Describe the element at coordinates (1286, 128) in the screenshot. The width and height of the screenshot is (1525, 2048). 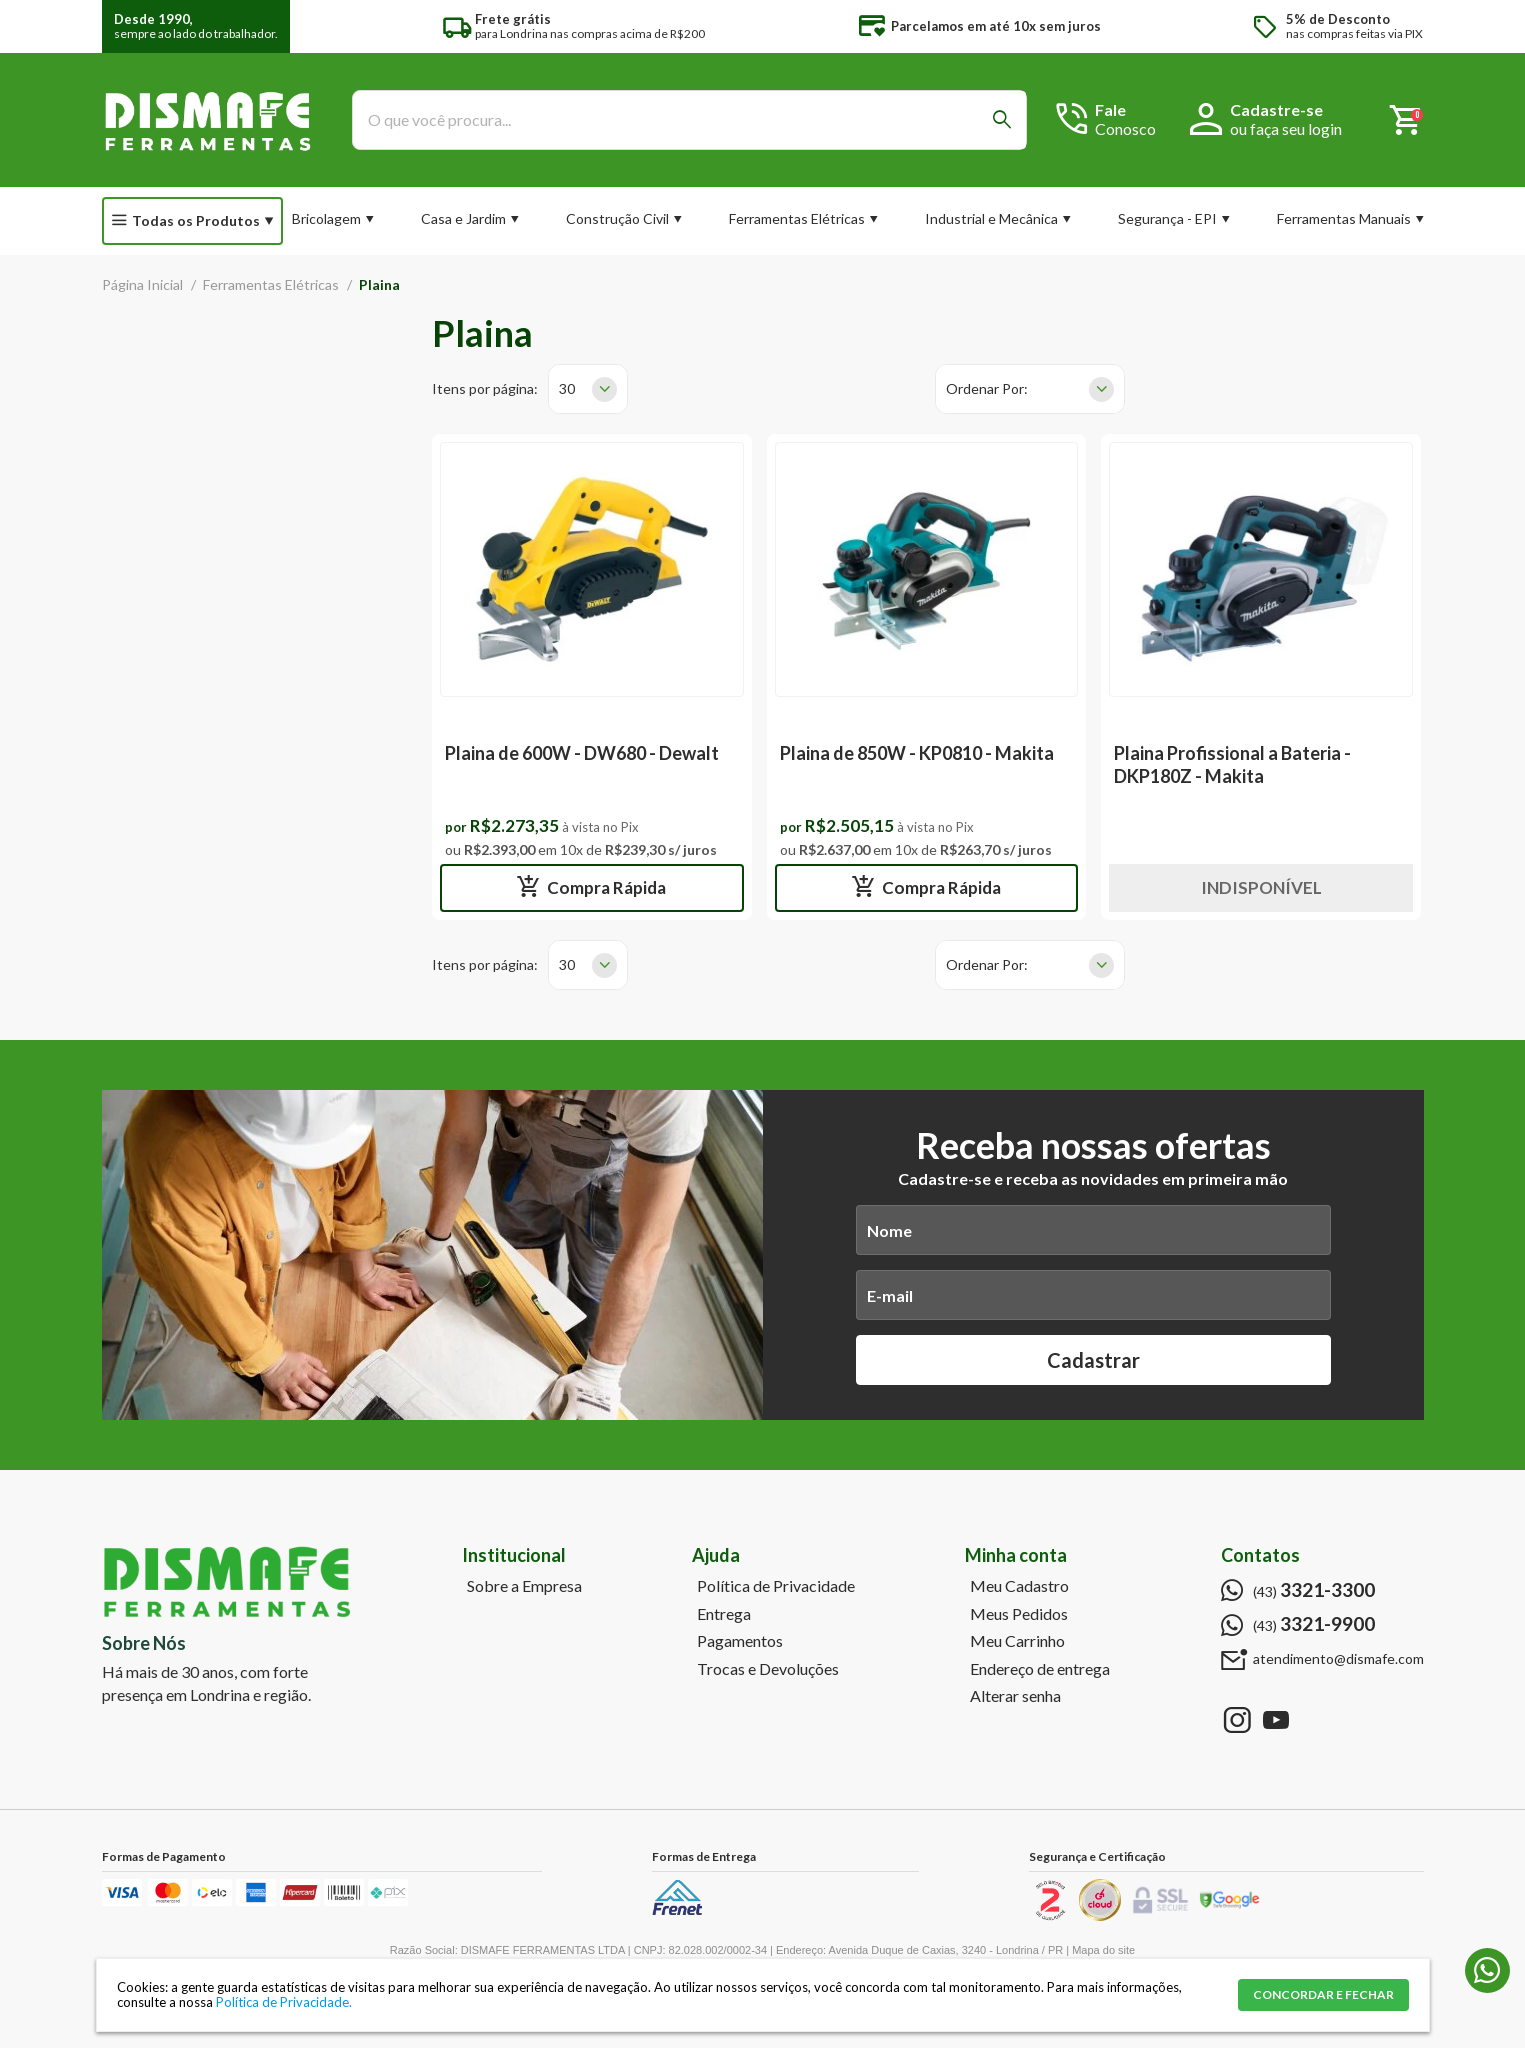
I see `ou faça seu login` at that location.